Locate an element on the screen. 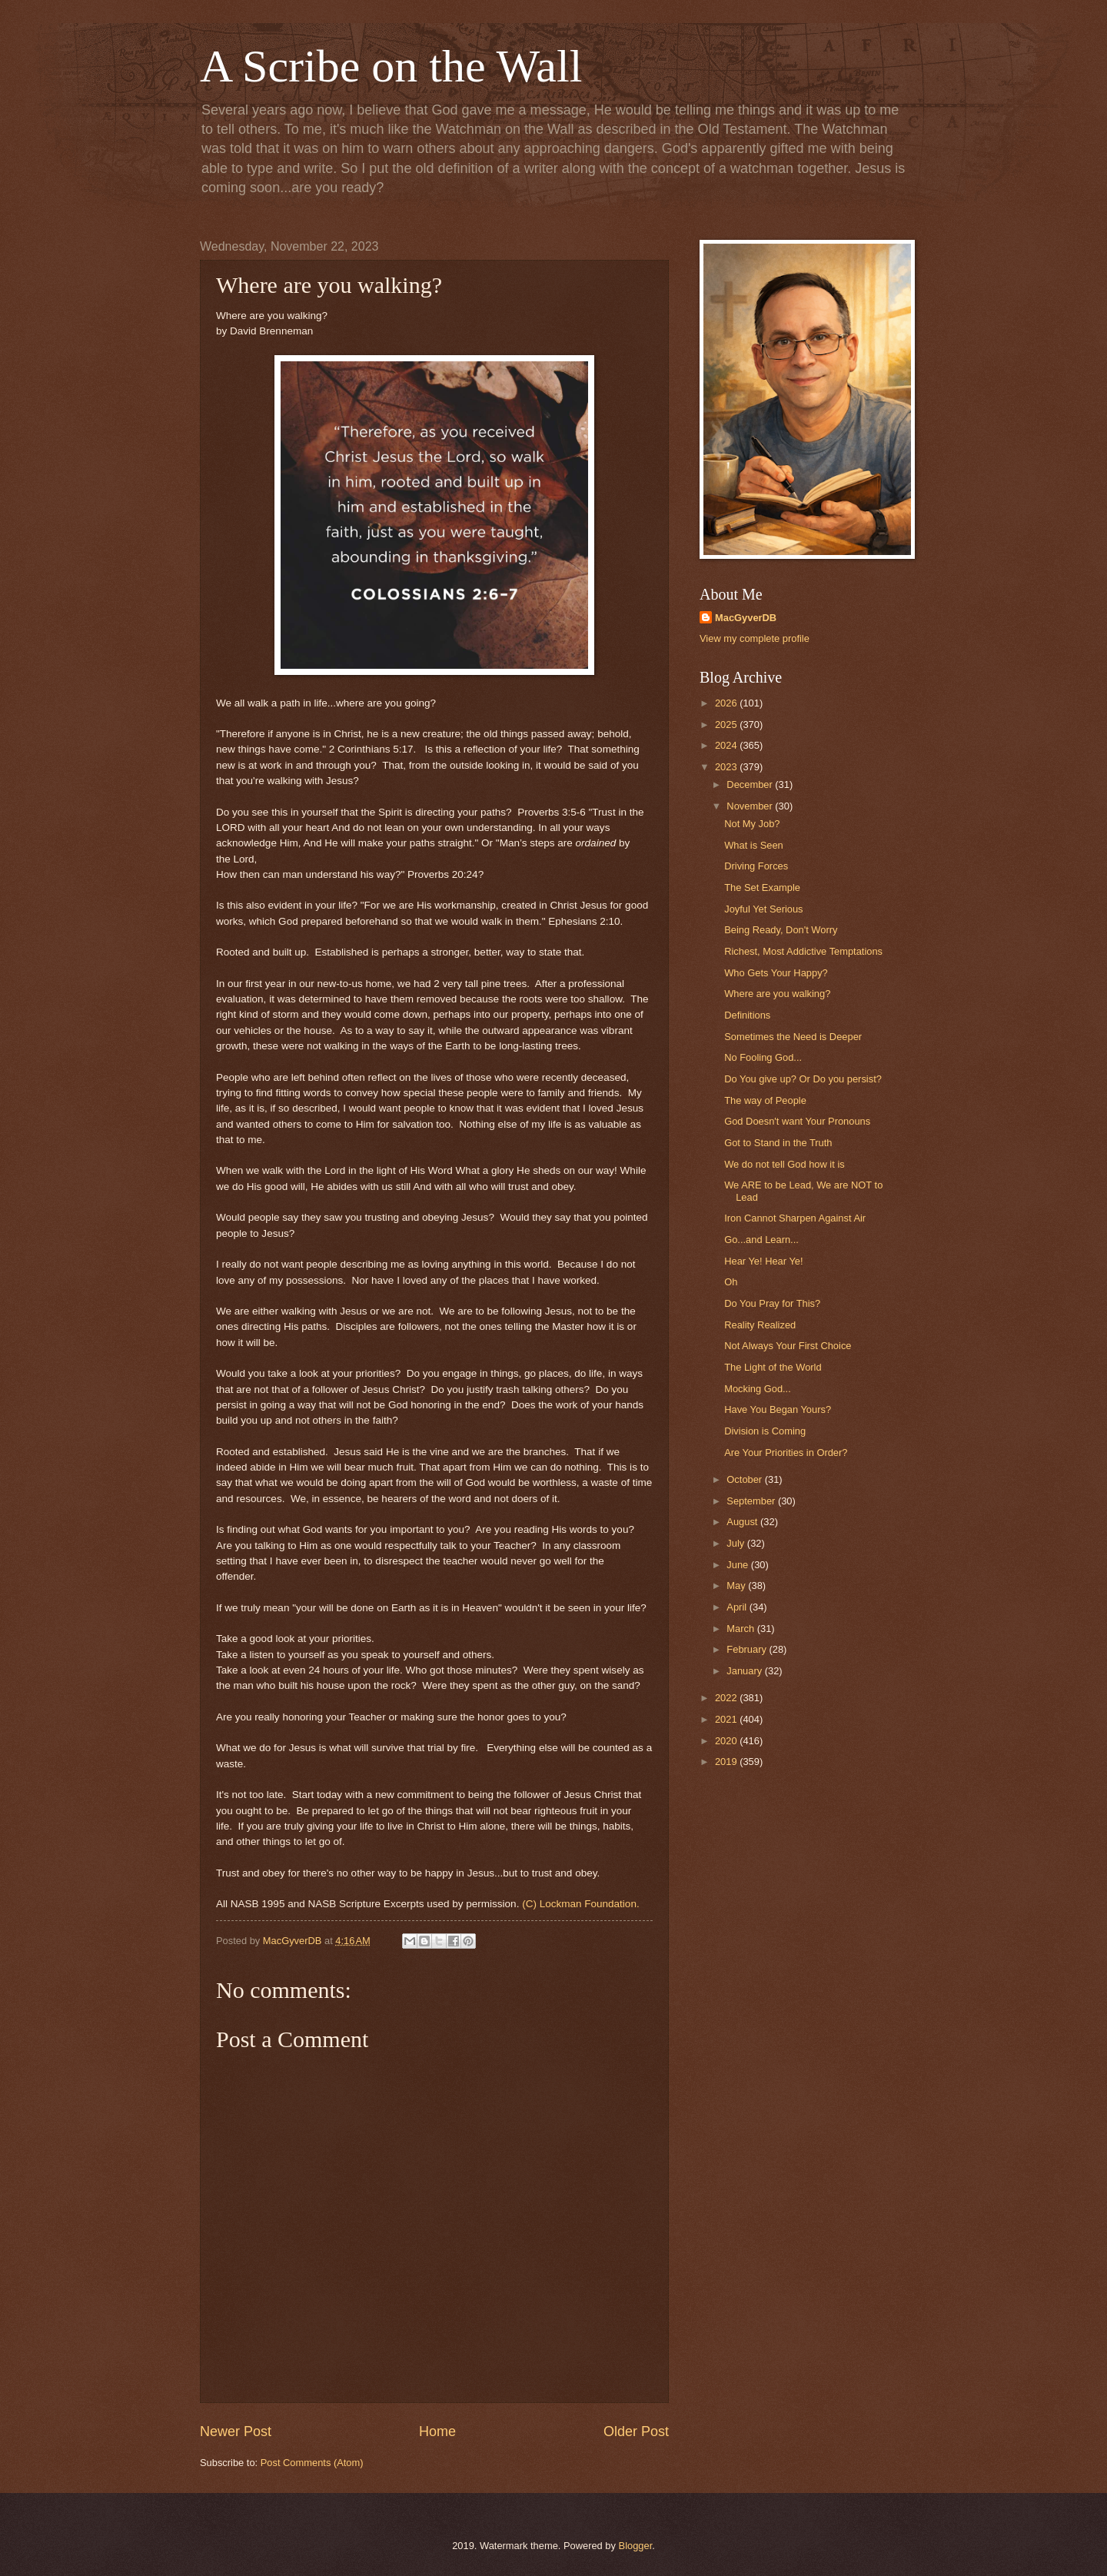 The height and width of the screenshot is (2576, 1107). 2026 is located at coordinates (727, 703).